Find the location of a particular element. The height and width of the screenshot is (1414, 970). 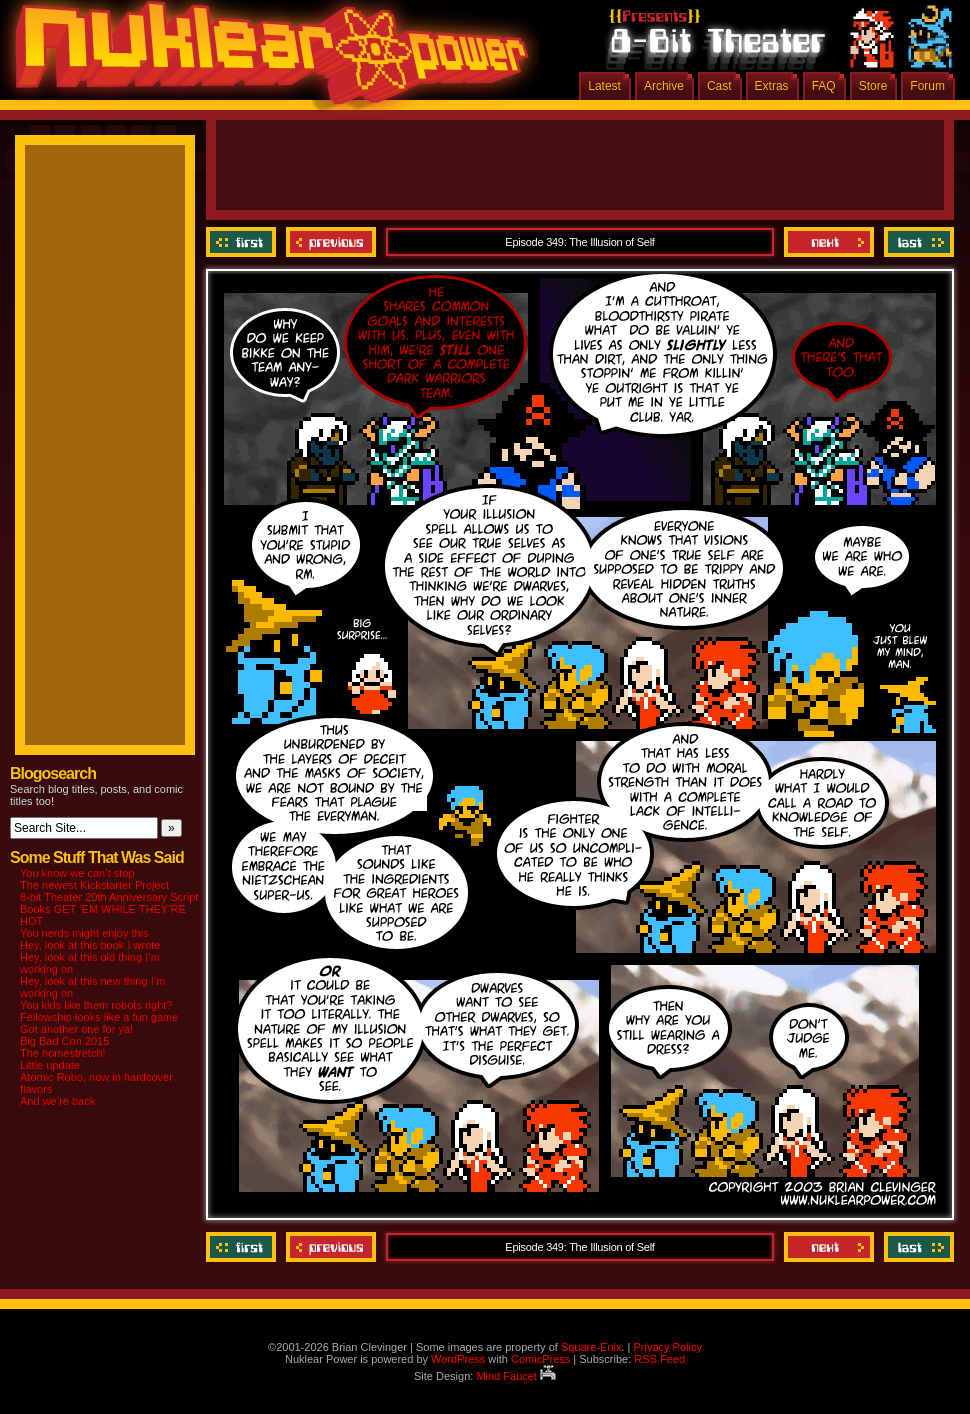

The homestretch! is located at coordinates (63, 1053).